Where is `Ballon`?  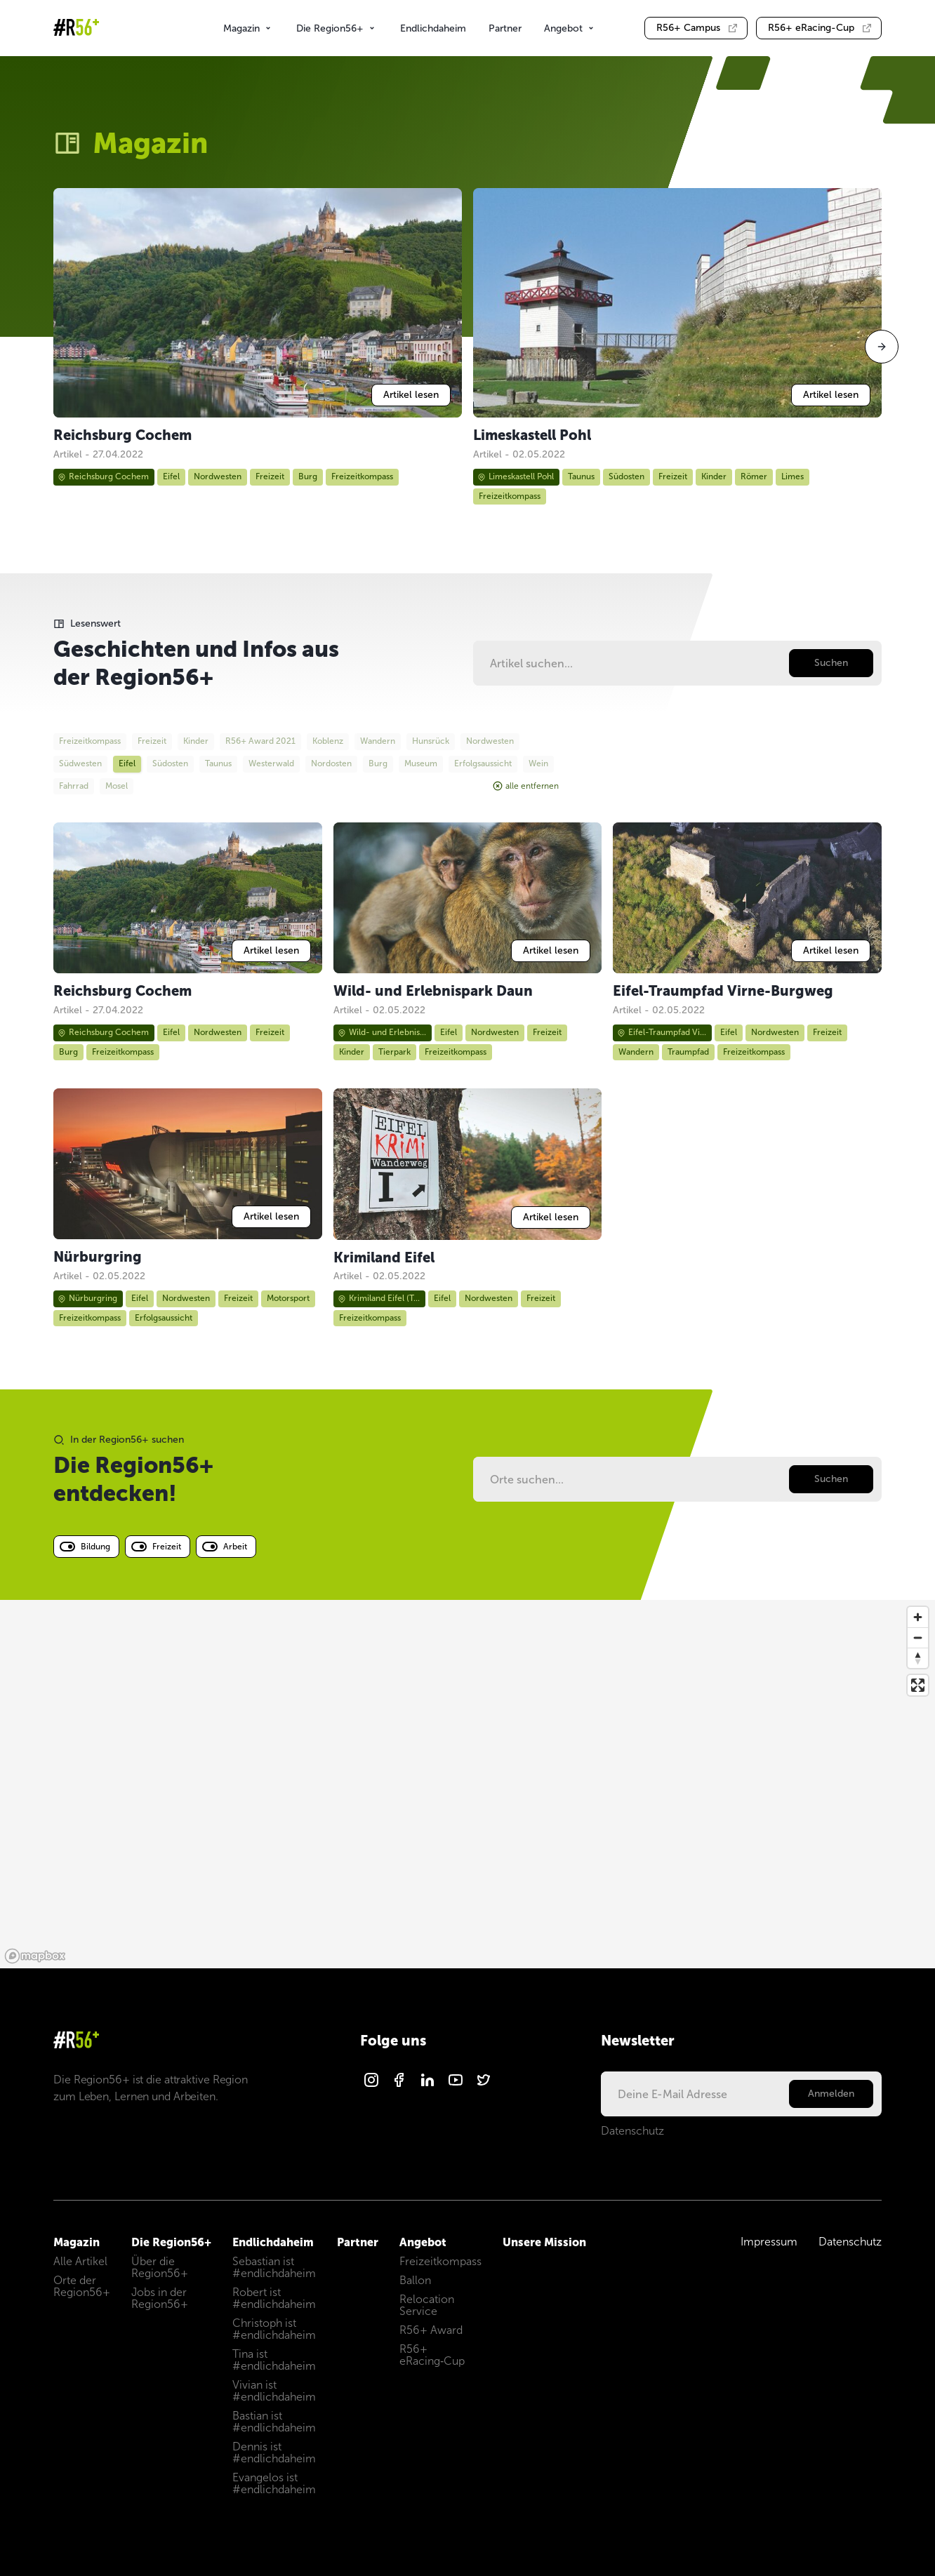
Ballon is located at coordinates (415, 2280).